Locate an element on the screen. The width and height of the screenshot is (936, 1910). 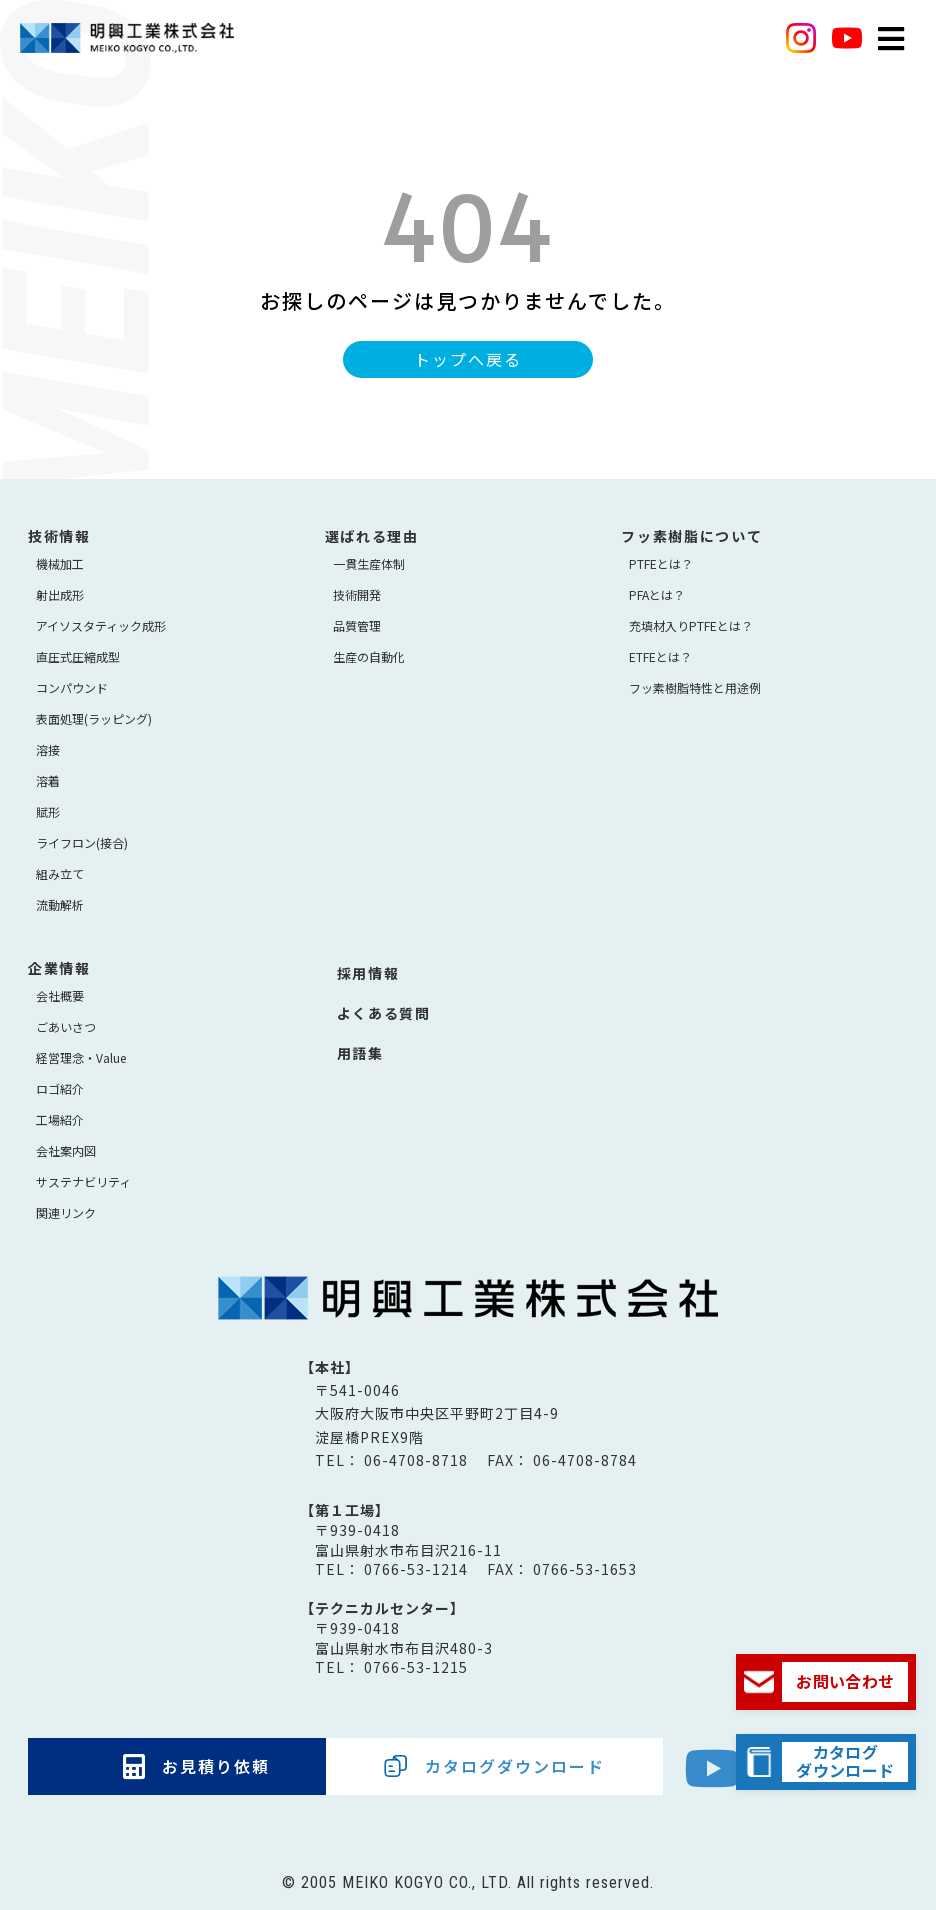
生産の自動化 is located at coordinates (369, 656).